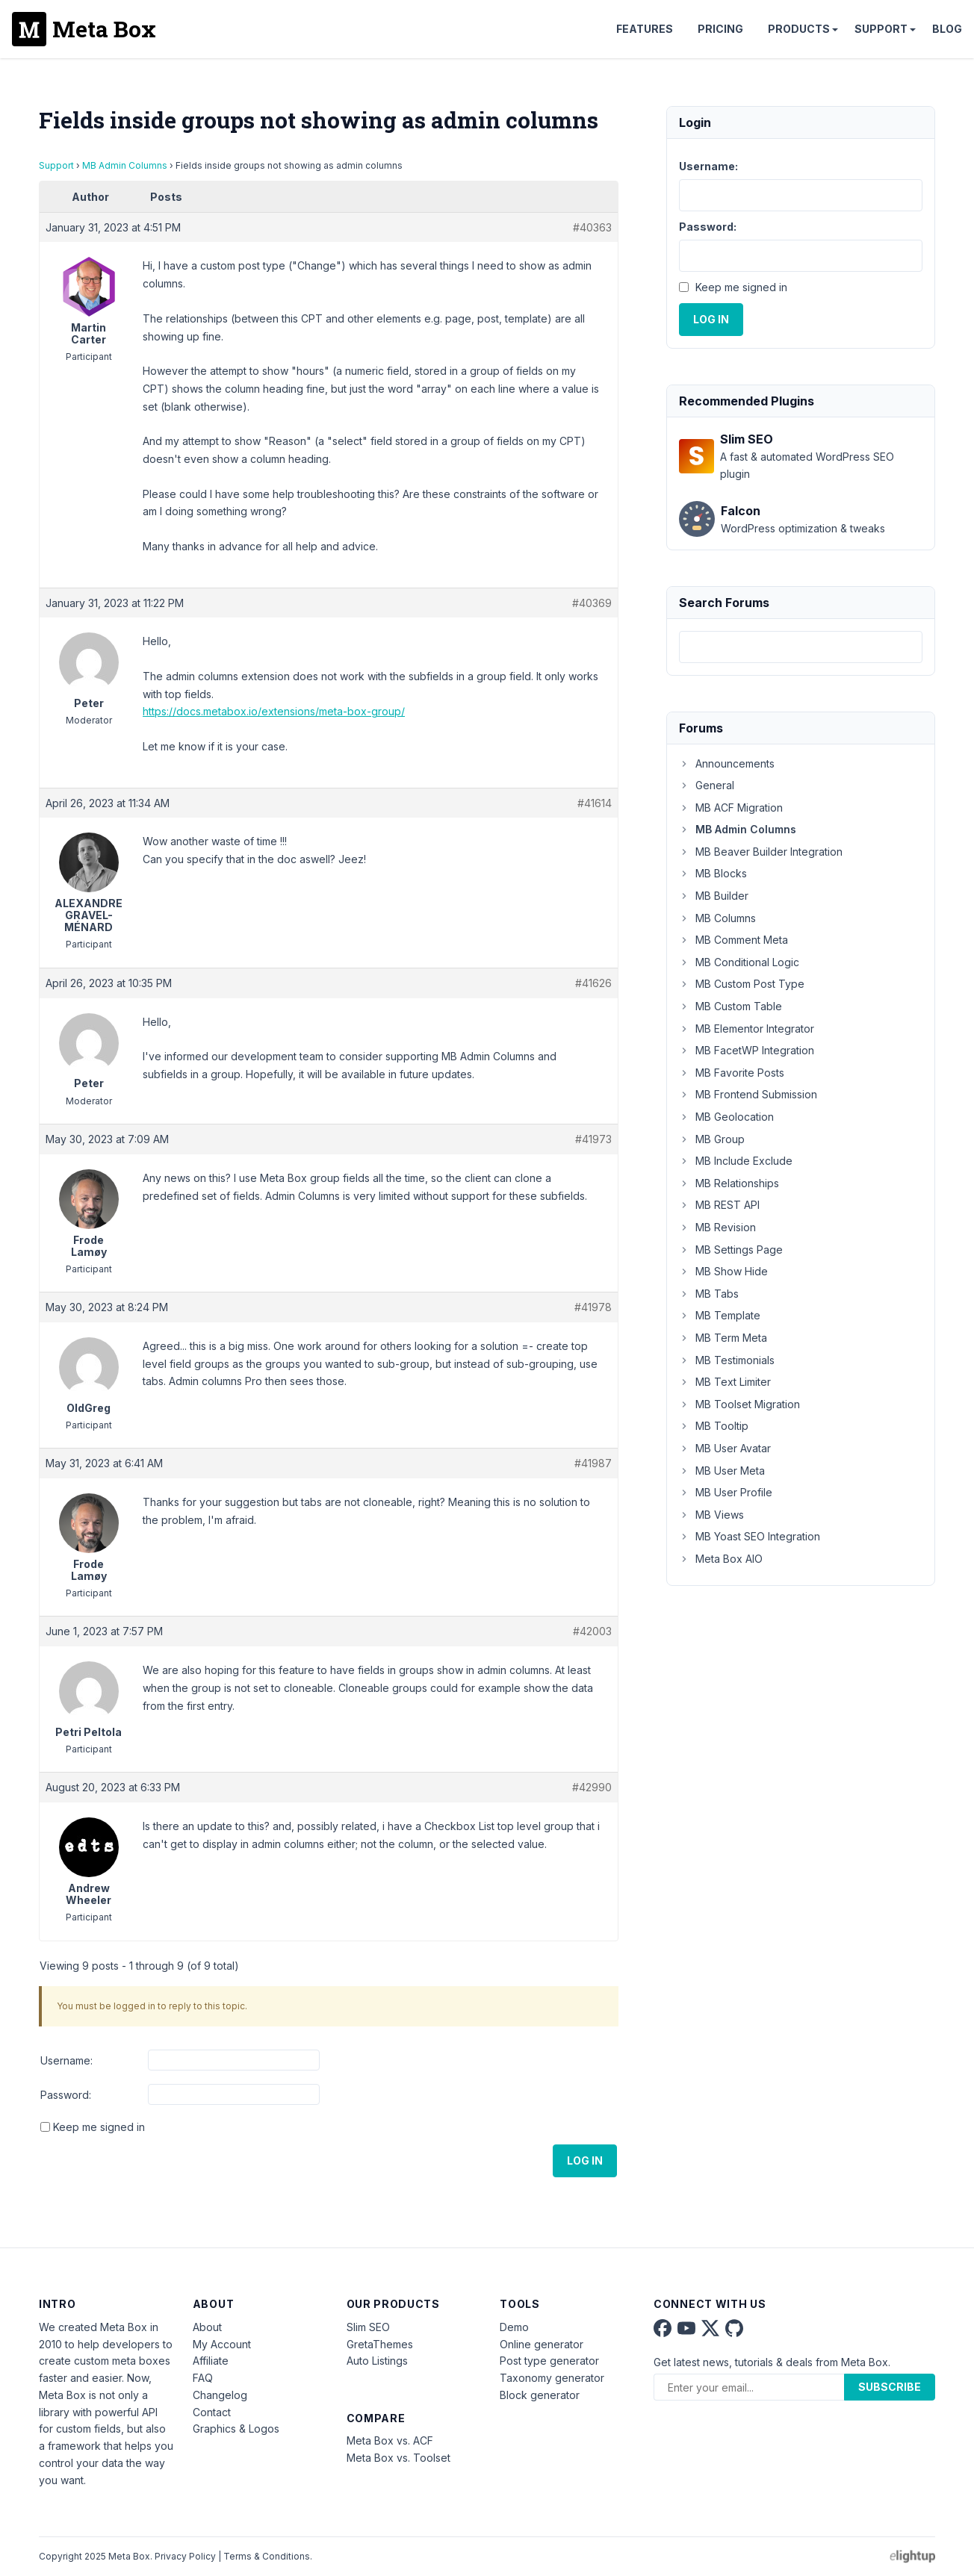 The image size is (974, 2576). I want to click on MB Tooltip, so click(713, 1425).